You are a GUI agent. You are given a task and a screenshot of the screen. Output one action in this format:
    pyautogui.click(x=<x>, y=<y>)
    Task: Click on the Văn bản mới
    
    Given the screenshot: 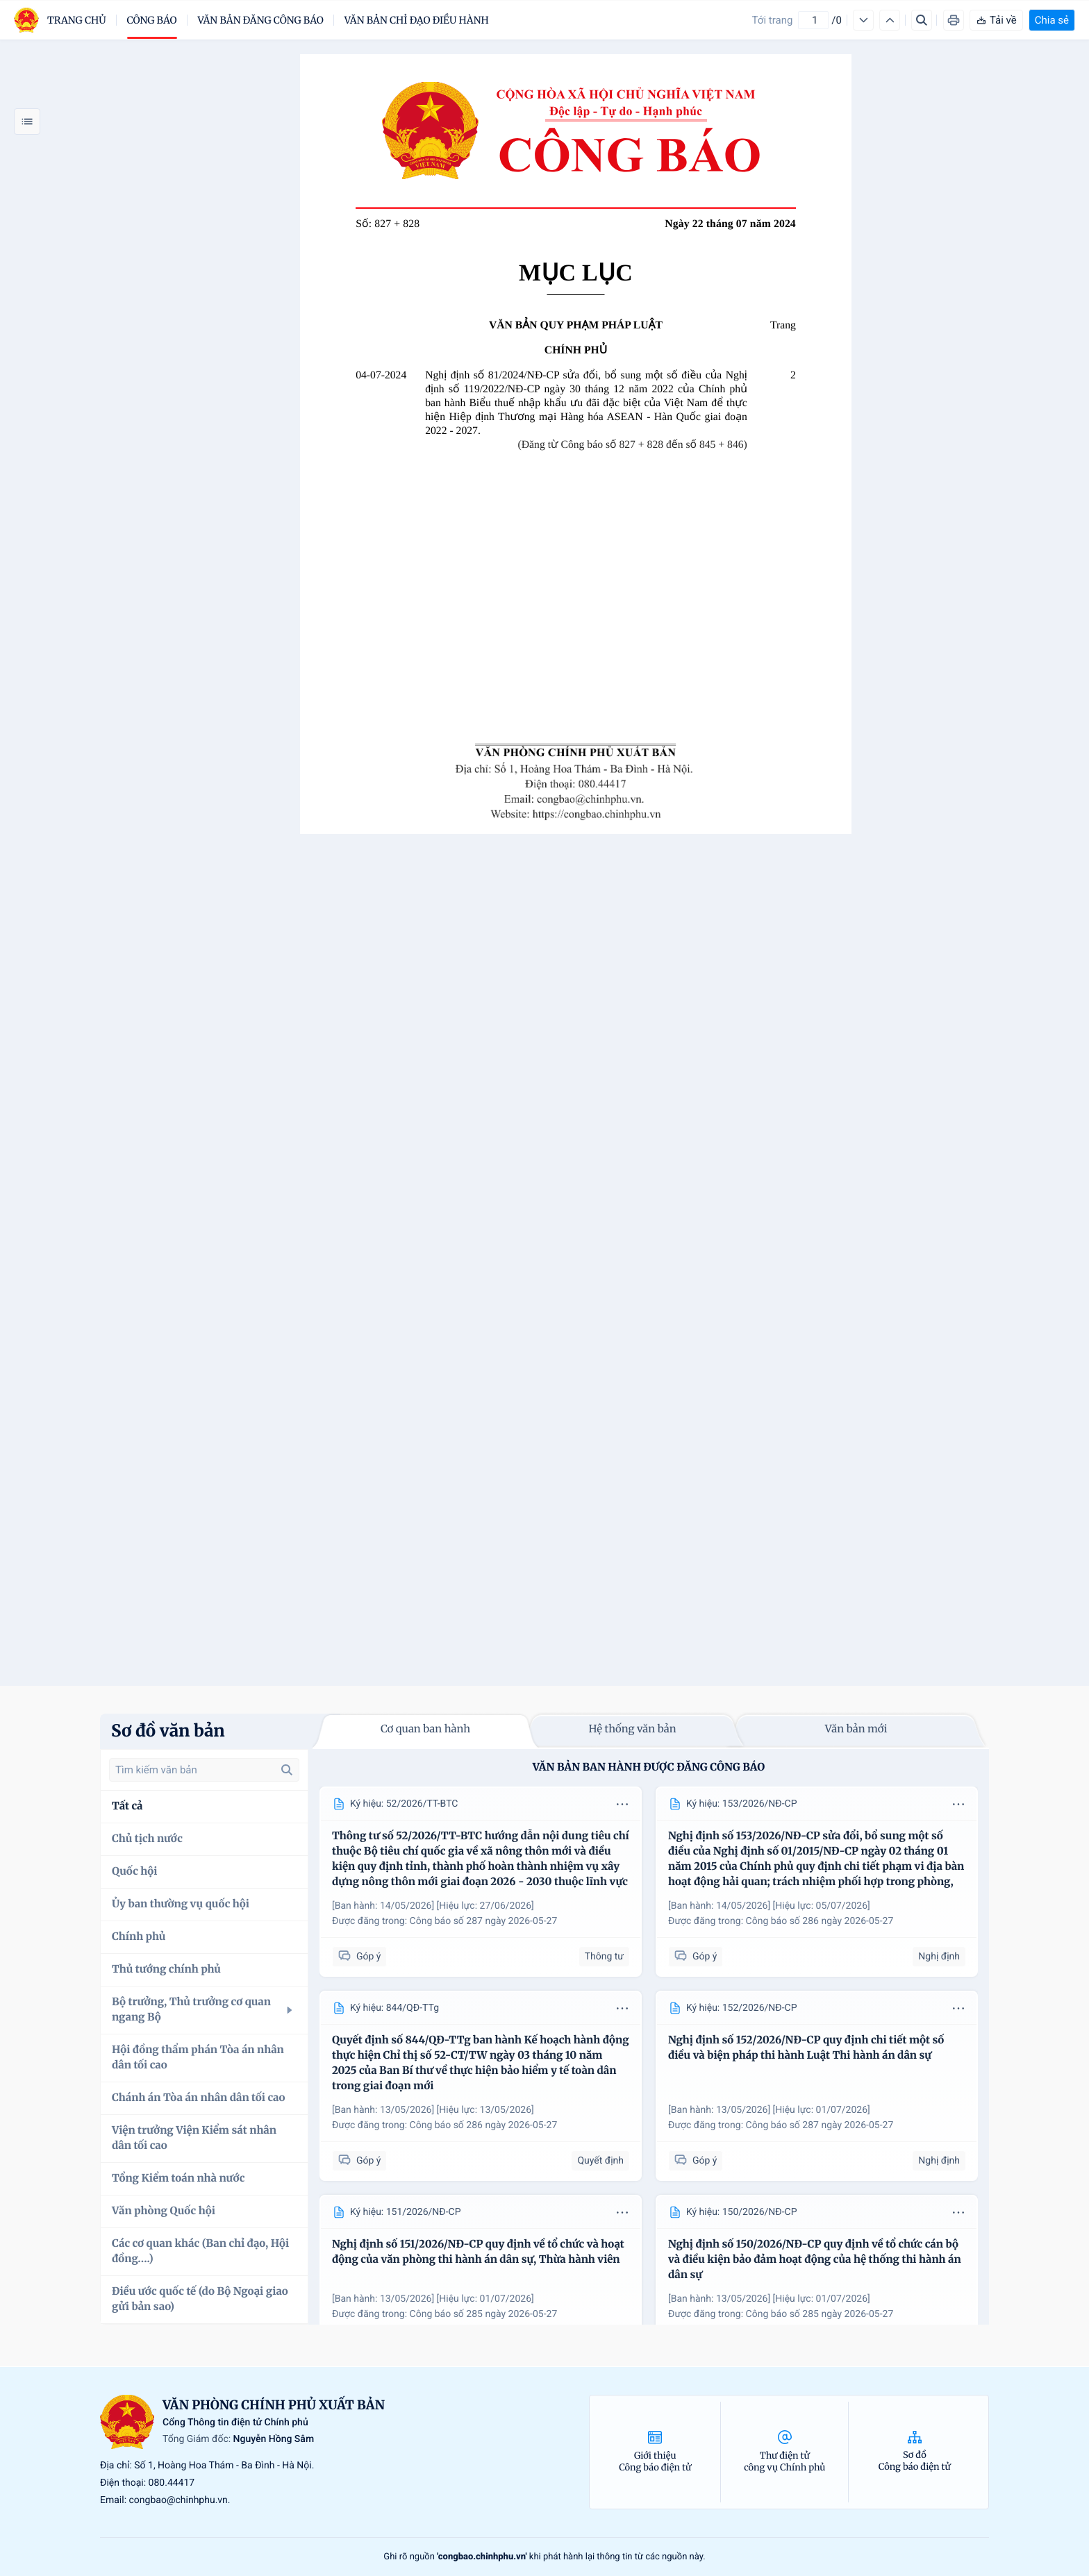 What is the action you would take?
    pyautogui.click(x=856, y=1729)
    